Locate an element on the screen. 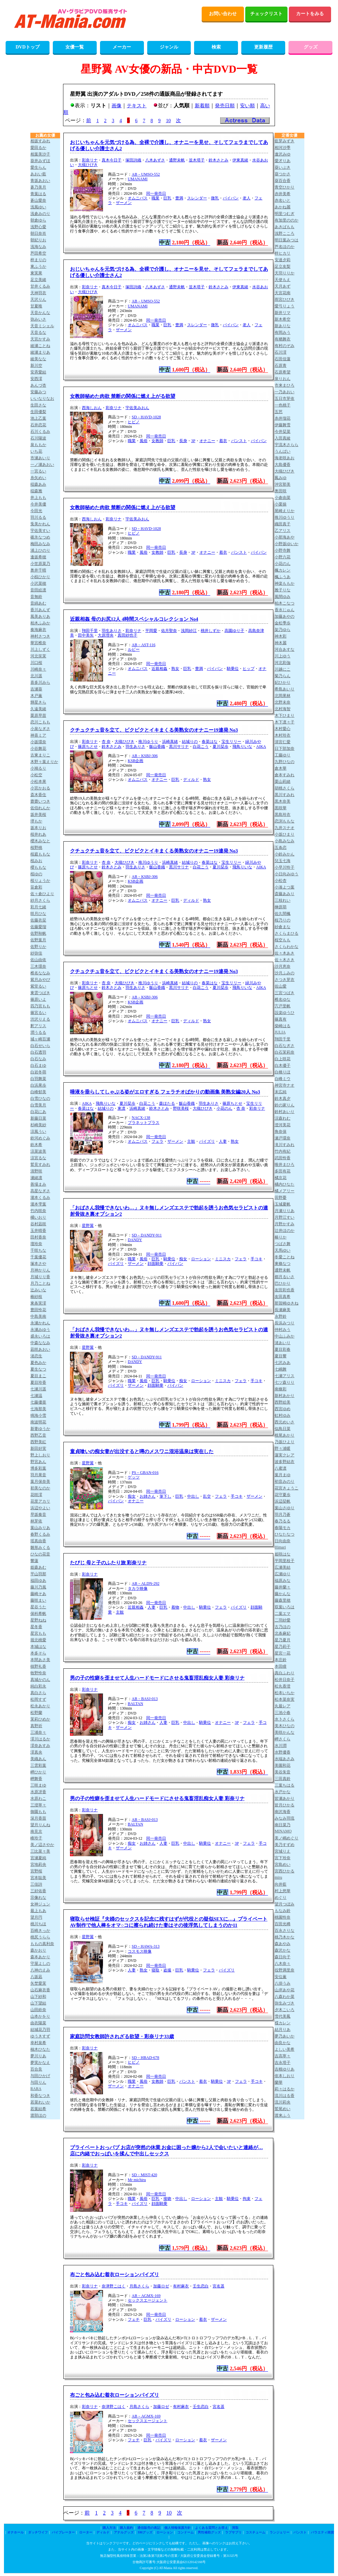 This screenshot has height=2576, width=338. 宇佐美みおん is located at coordinates (137, 407).